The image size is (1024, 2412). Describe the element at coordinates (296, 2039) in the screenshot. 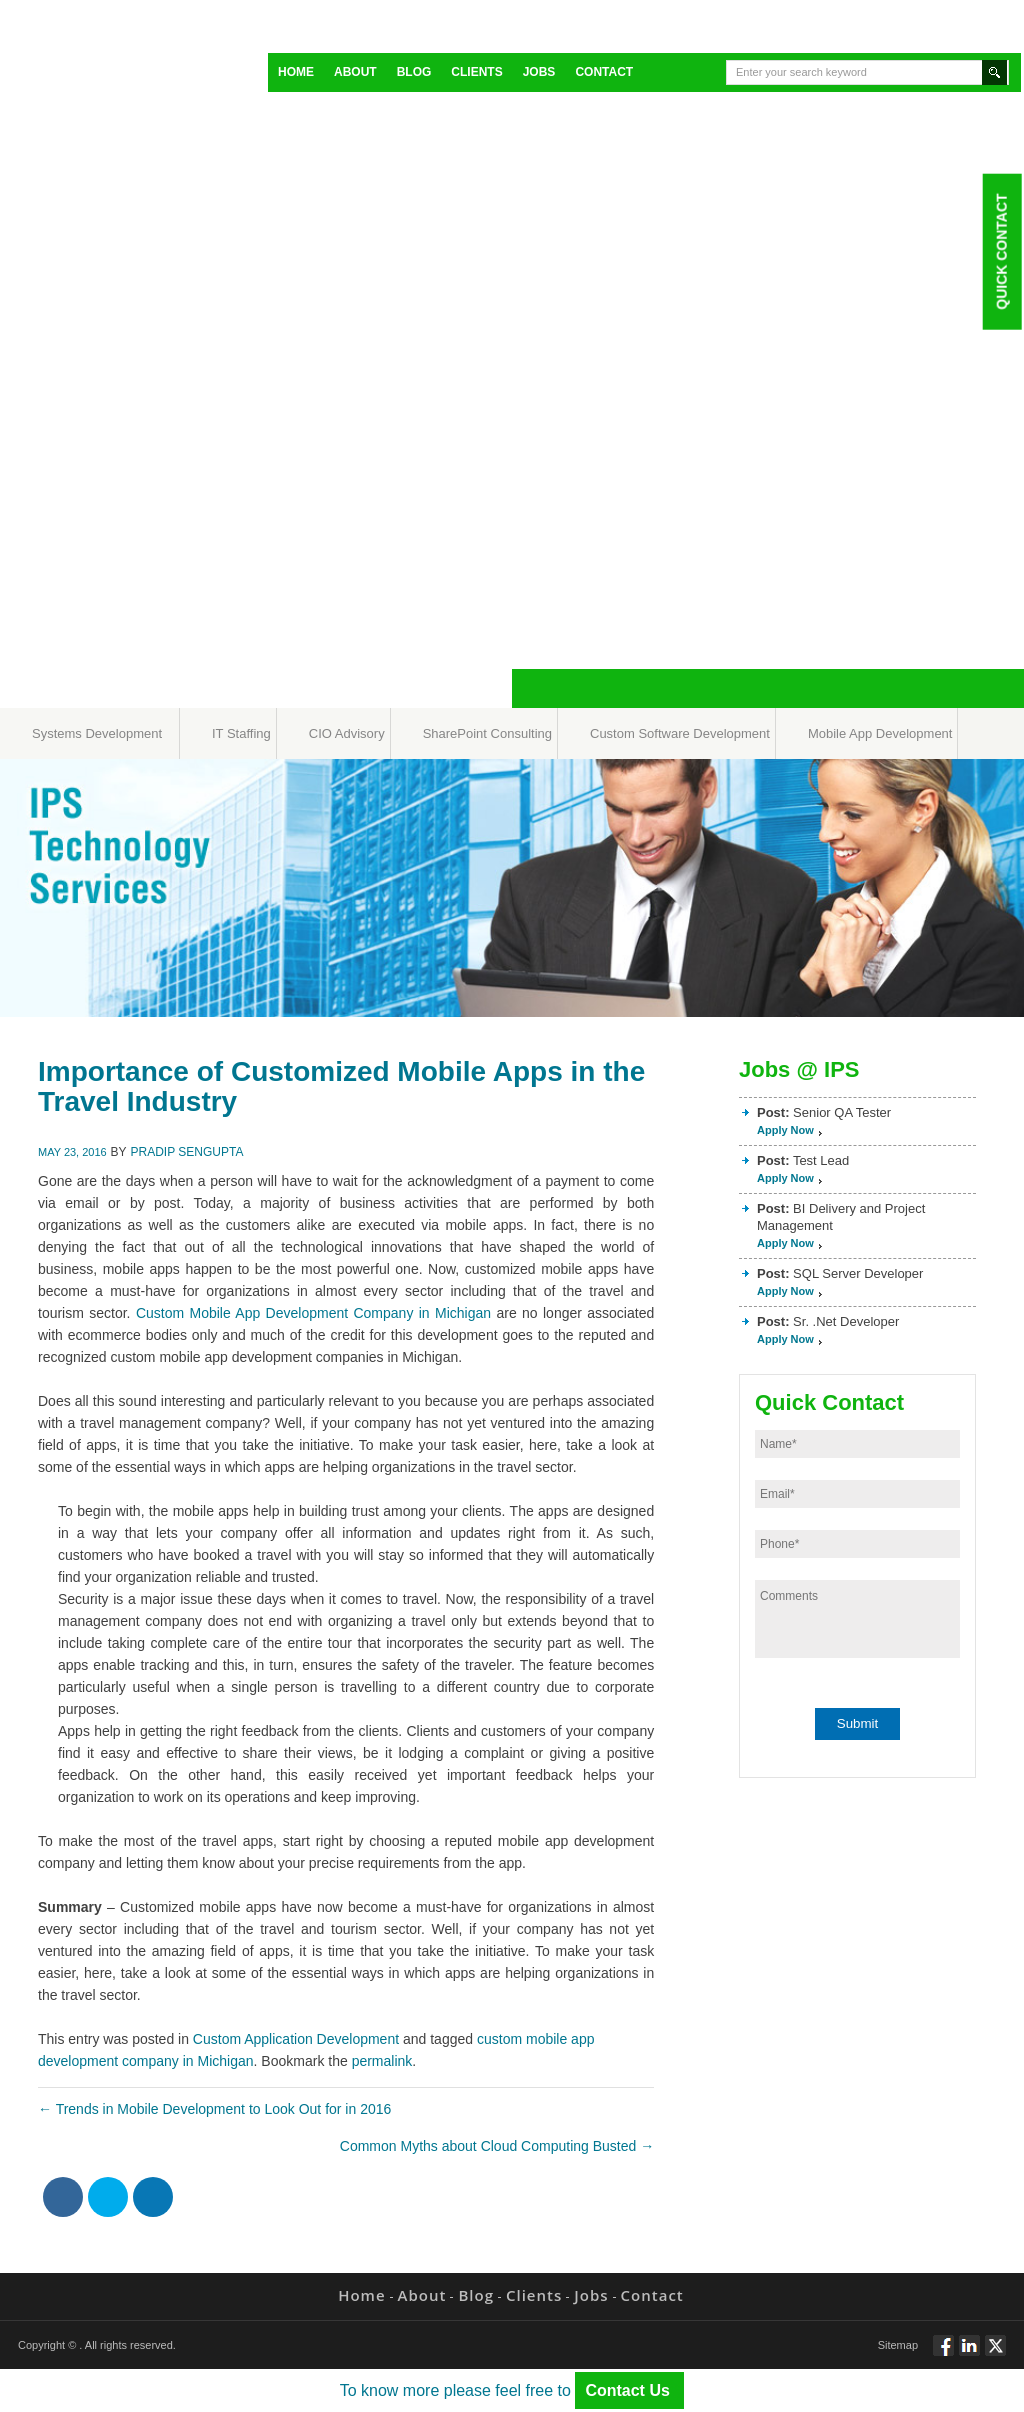

I see `Custom Application Development` at that location.